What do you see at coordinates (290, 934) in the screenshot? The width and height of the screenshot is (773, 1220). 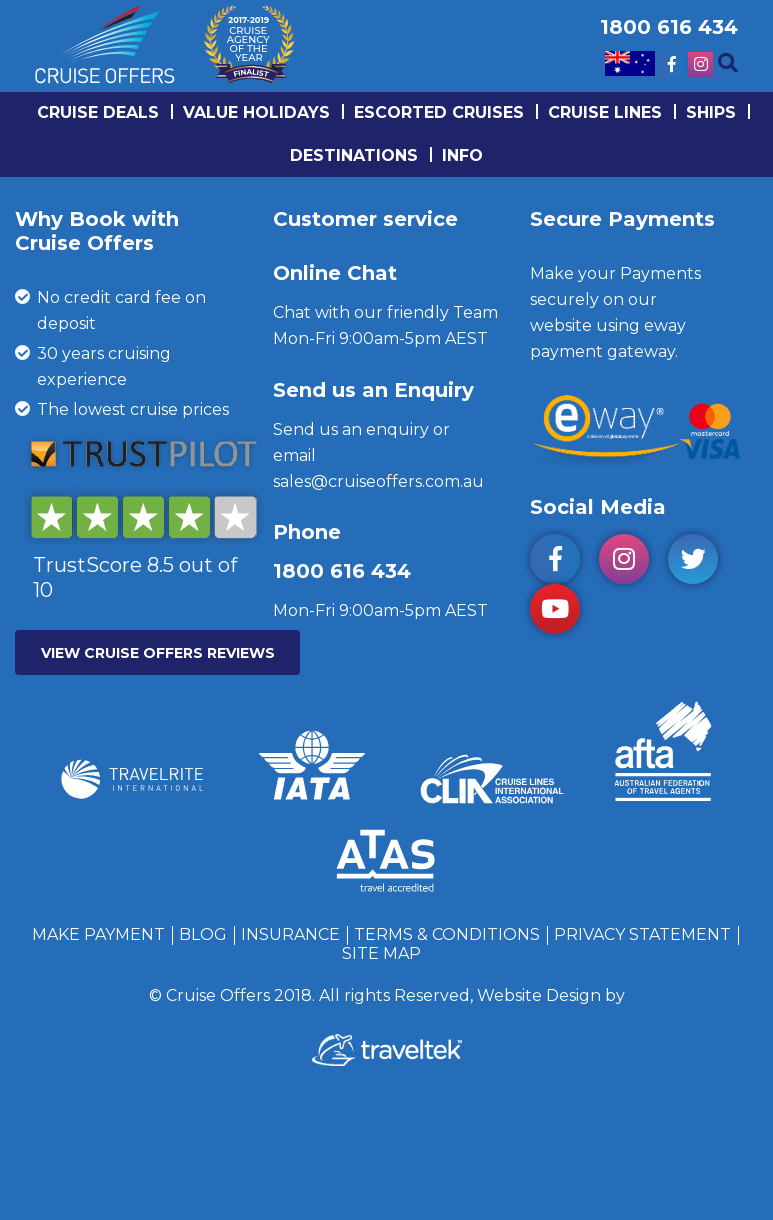 I see `Insurance` at bounding box center [290, 934].